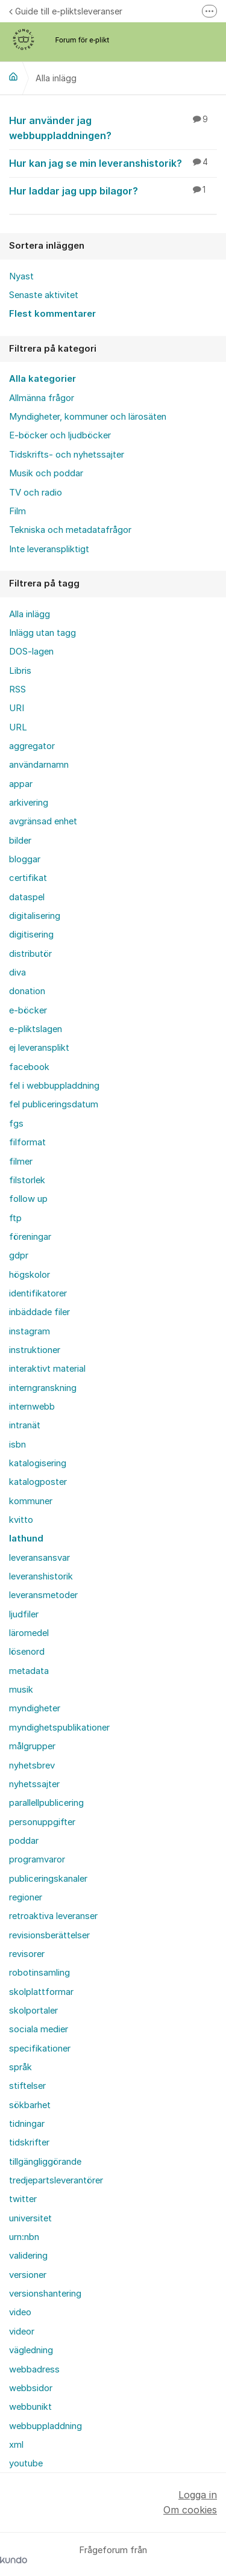 Image resolution: width=226 pixels, height=2576 pixels. I want to click on Tekniska och metadatafrågor [menuitem], so click(70, 529).